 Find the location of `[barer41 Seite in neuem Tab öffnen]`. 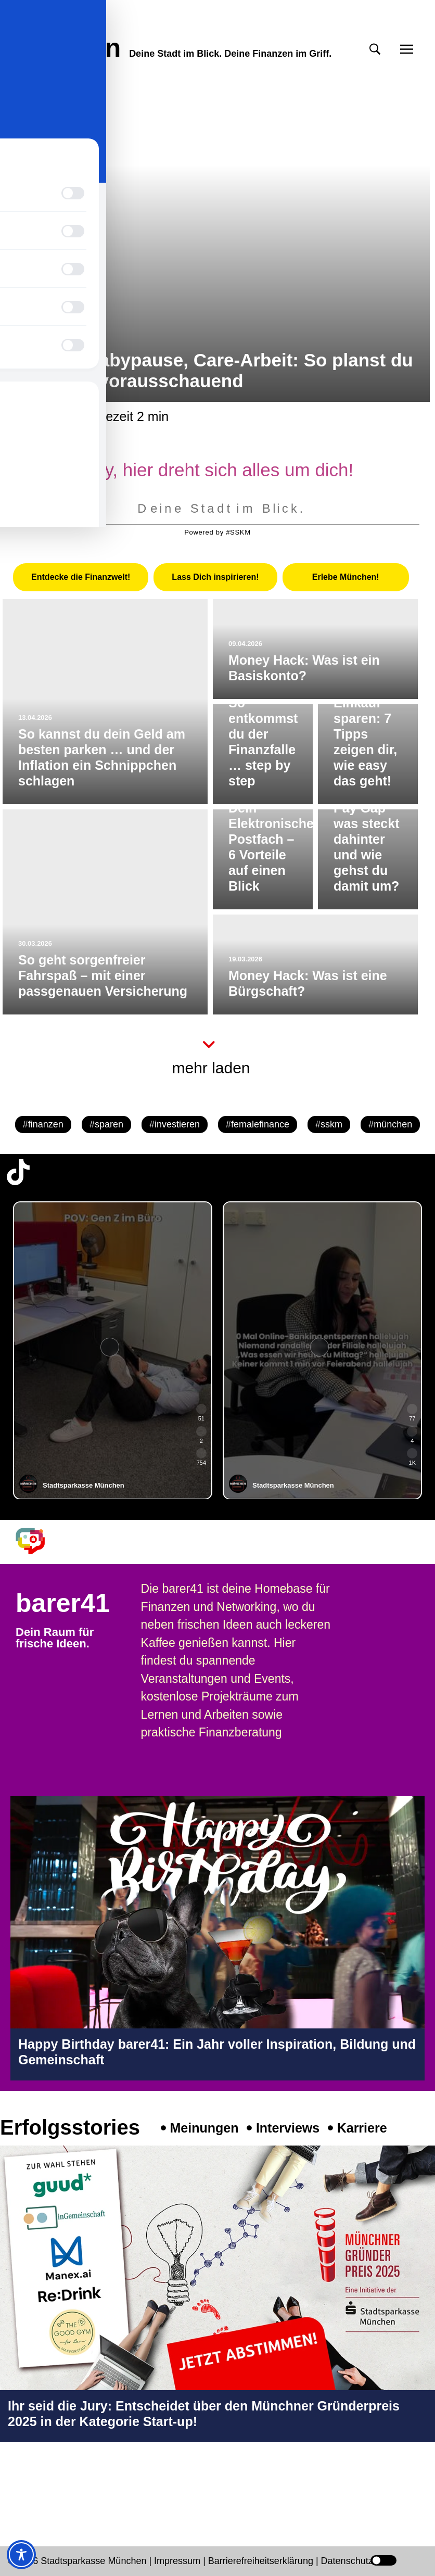

[barer41 Seite in neuem Tab öffnen] is located at coordinates (37, 1541).